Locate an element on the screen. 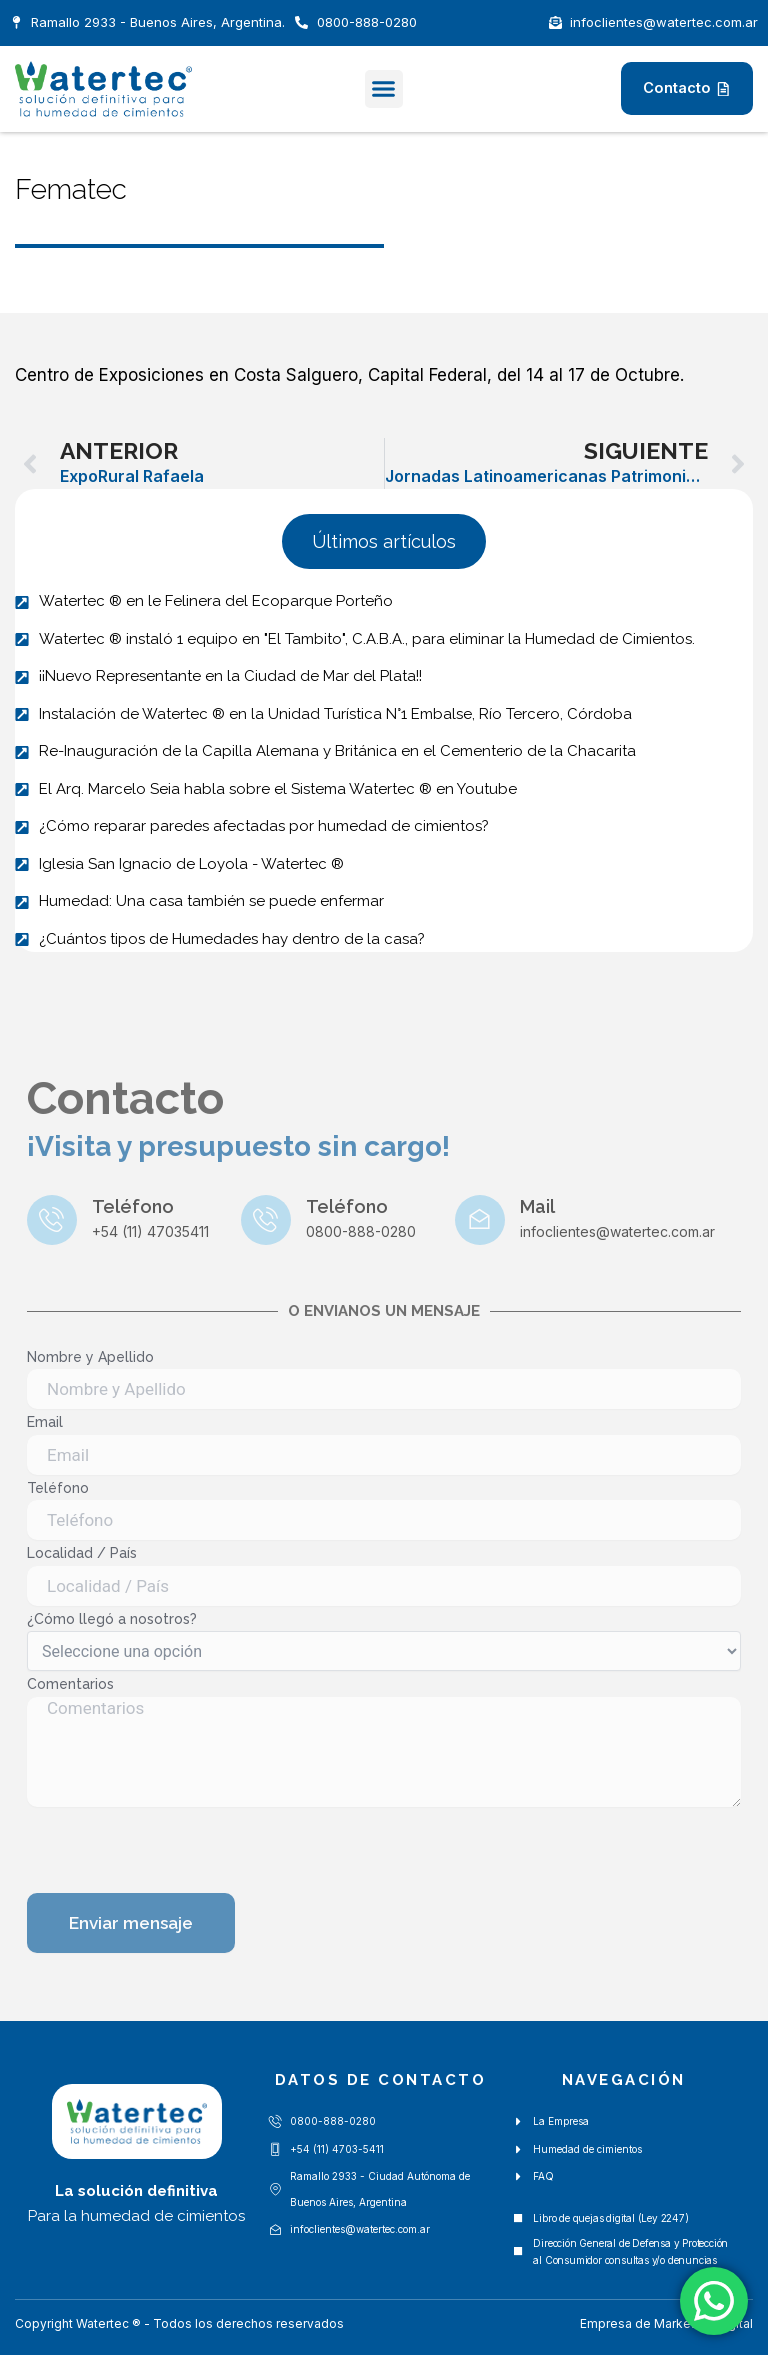  Empresa de Marketing Digital is located at coordinates (666, 2323).